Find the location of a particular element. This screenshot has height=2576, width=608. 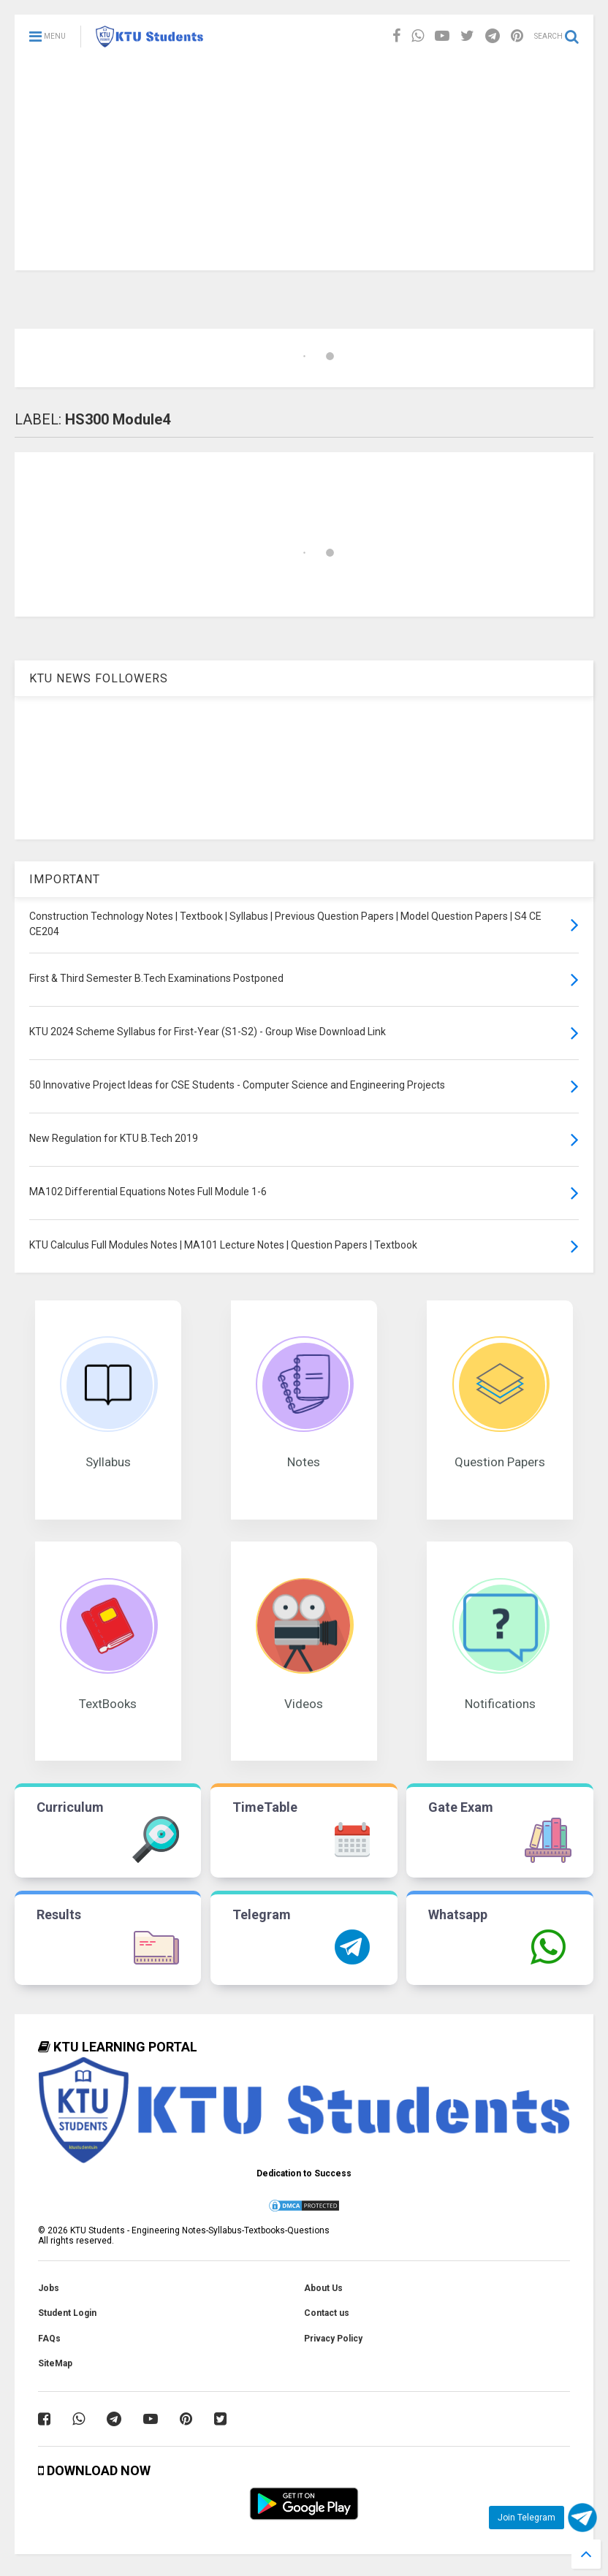

Student Login is located at coordinates (67, 2313).